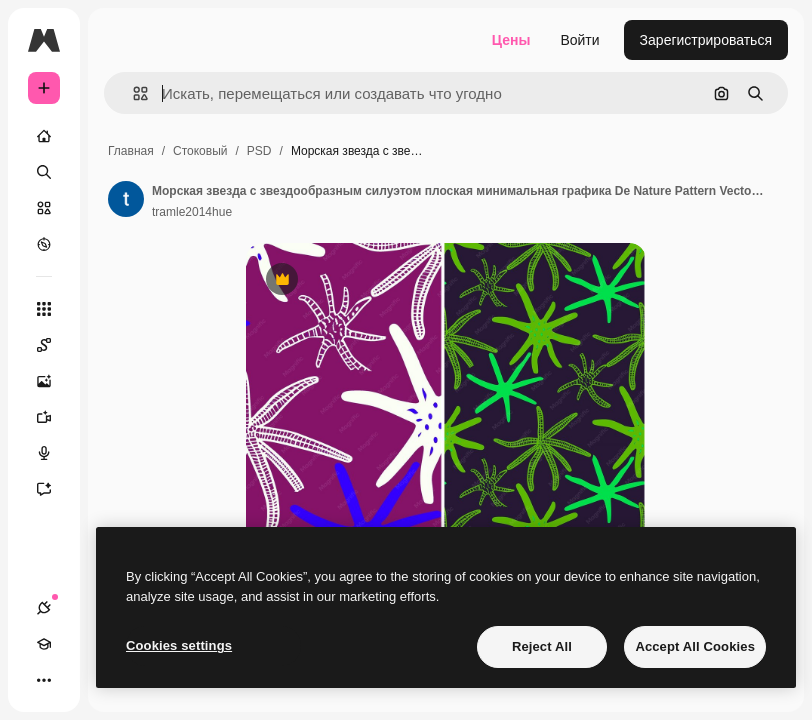 This screenshot has width=812, height=720. Describe the element at coordinates (132, 93) in the screenshot. I see `[button]` at that location.